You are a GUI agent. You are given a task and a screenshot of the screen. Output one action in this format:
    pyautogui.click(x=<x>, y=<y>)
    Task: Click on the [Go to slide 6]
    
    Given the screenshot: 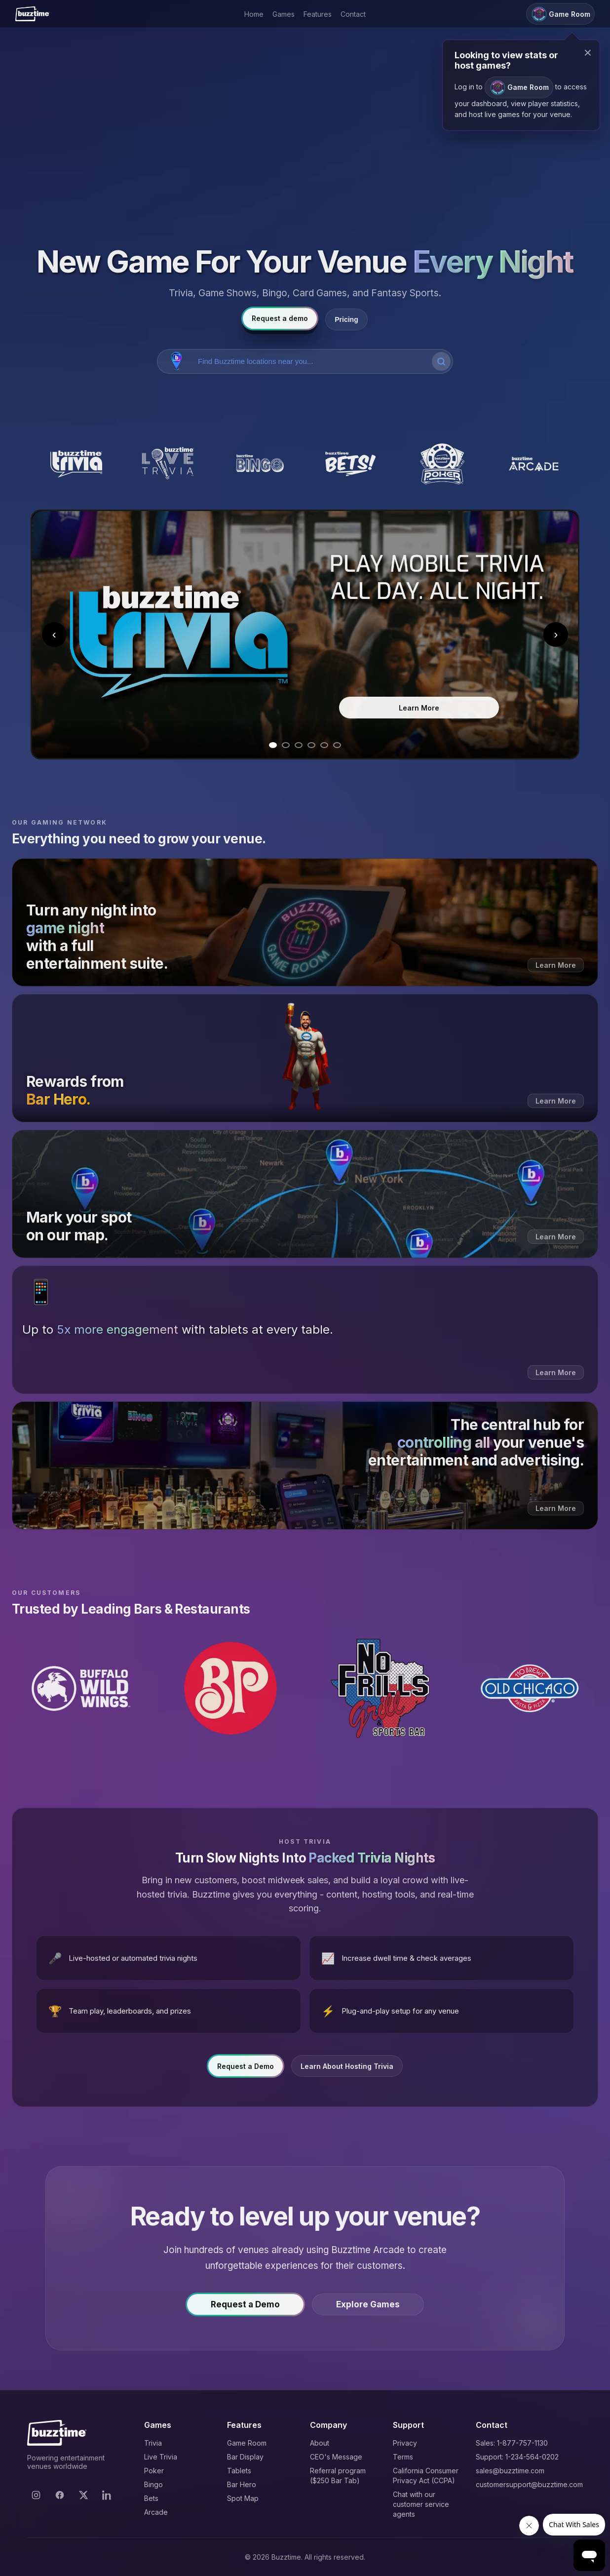 What is the action you would take?
    pyautogui.click(x=337, y=745)
    